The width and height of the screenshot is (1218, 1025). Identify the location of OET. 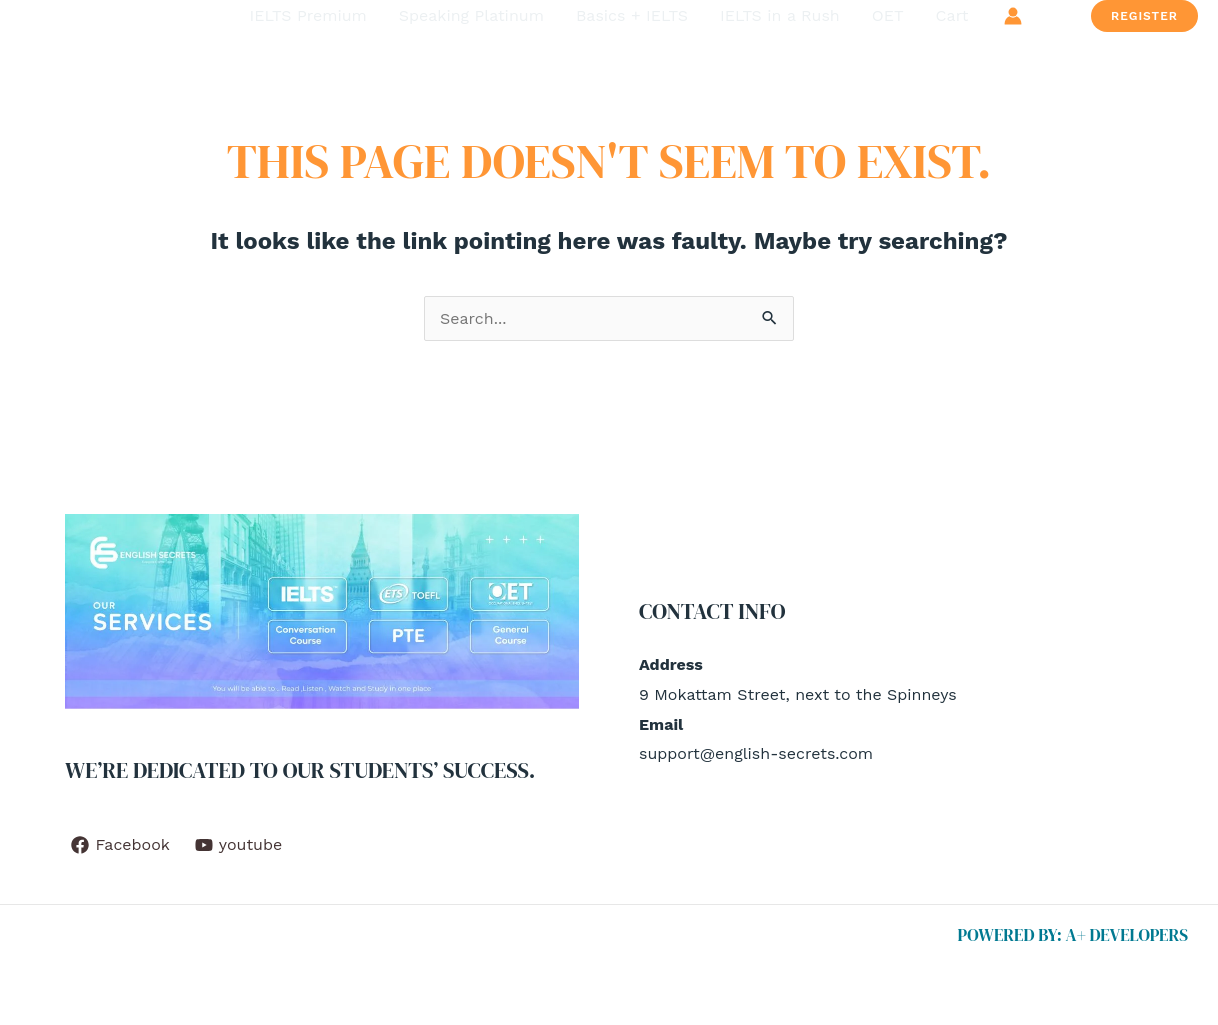
(888, 15).